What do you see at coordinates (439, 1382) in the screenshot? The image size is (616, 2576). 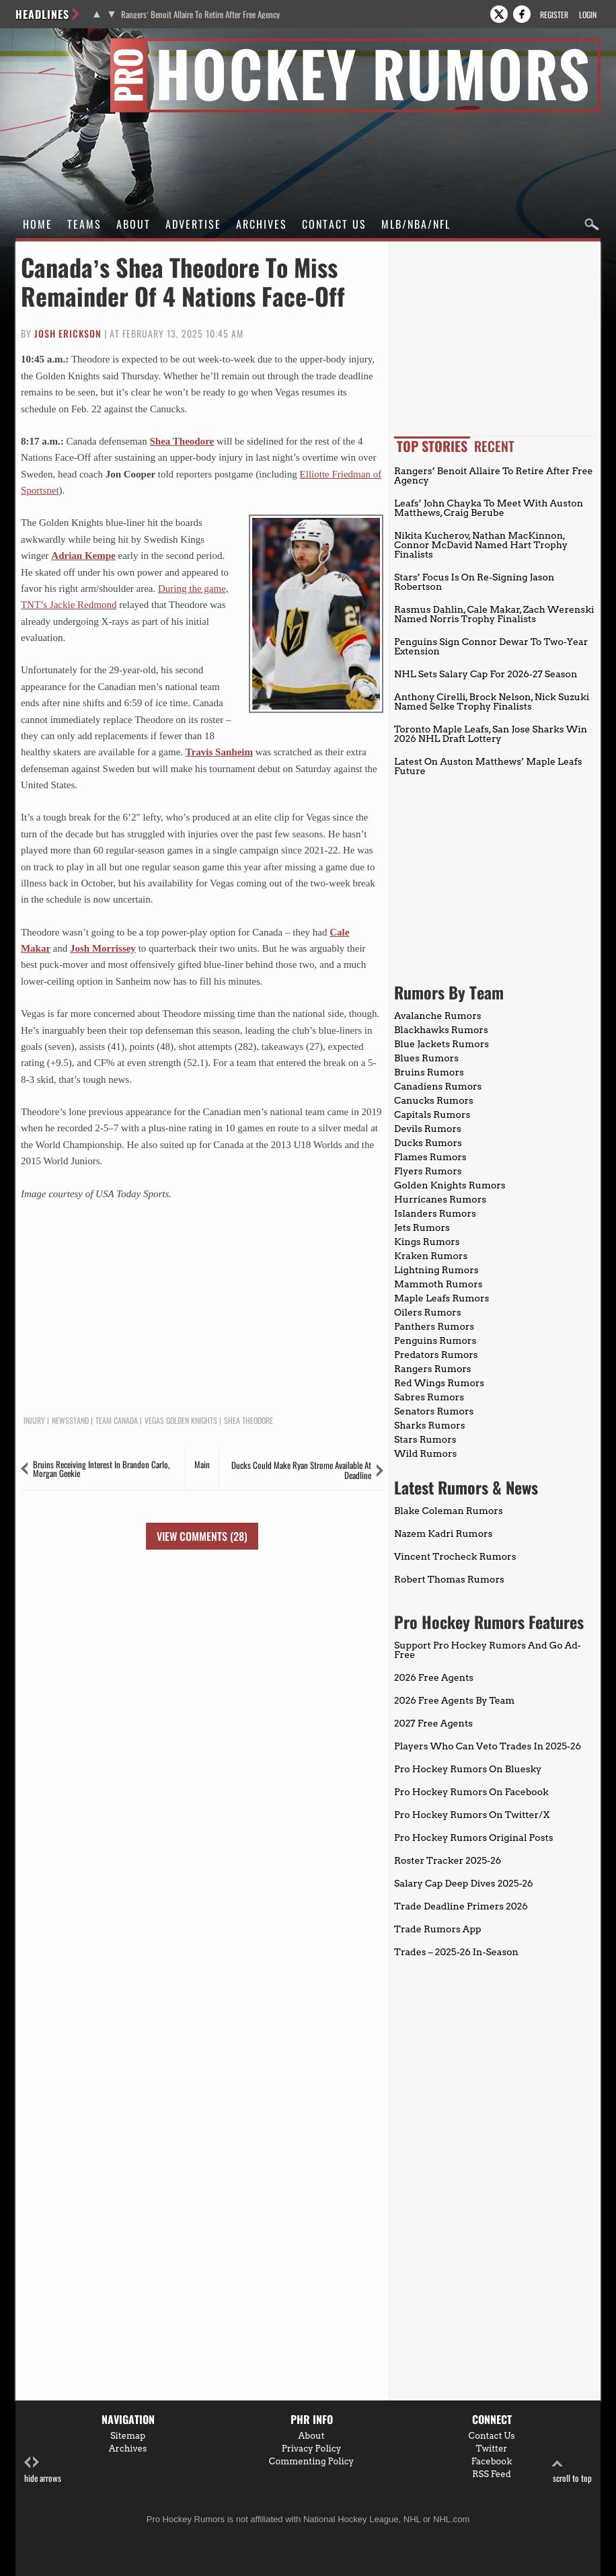 I see `Red Wings Rumors` at bounding box center [439, 1382].